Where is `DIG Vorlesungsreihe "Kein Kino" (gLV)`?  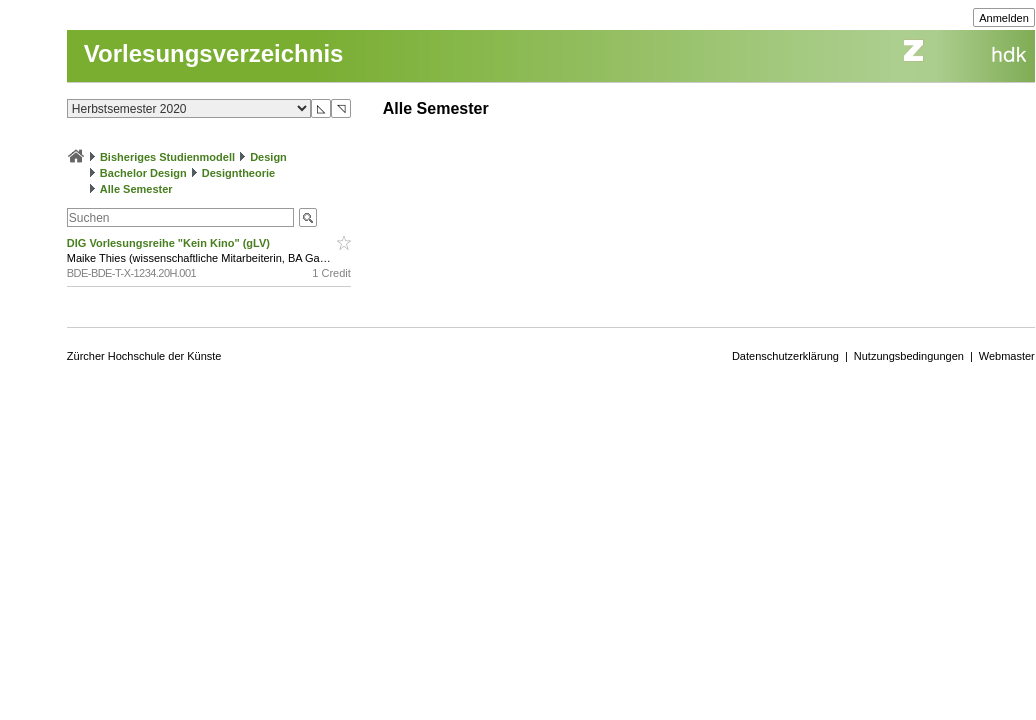
DIG Vorlesungsreihe "Kein Kino" (gLV) is located at coordinates (170, 243).